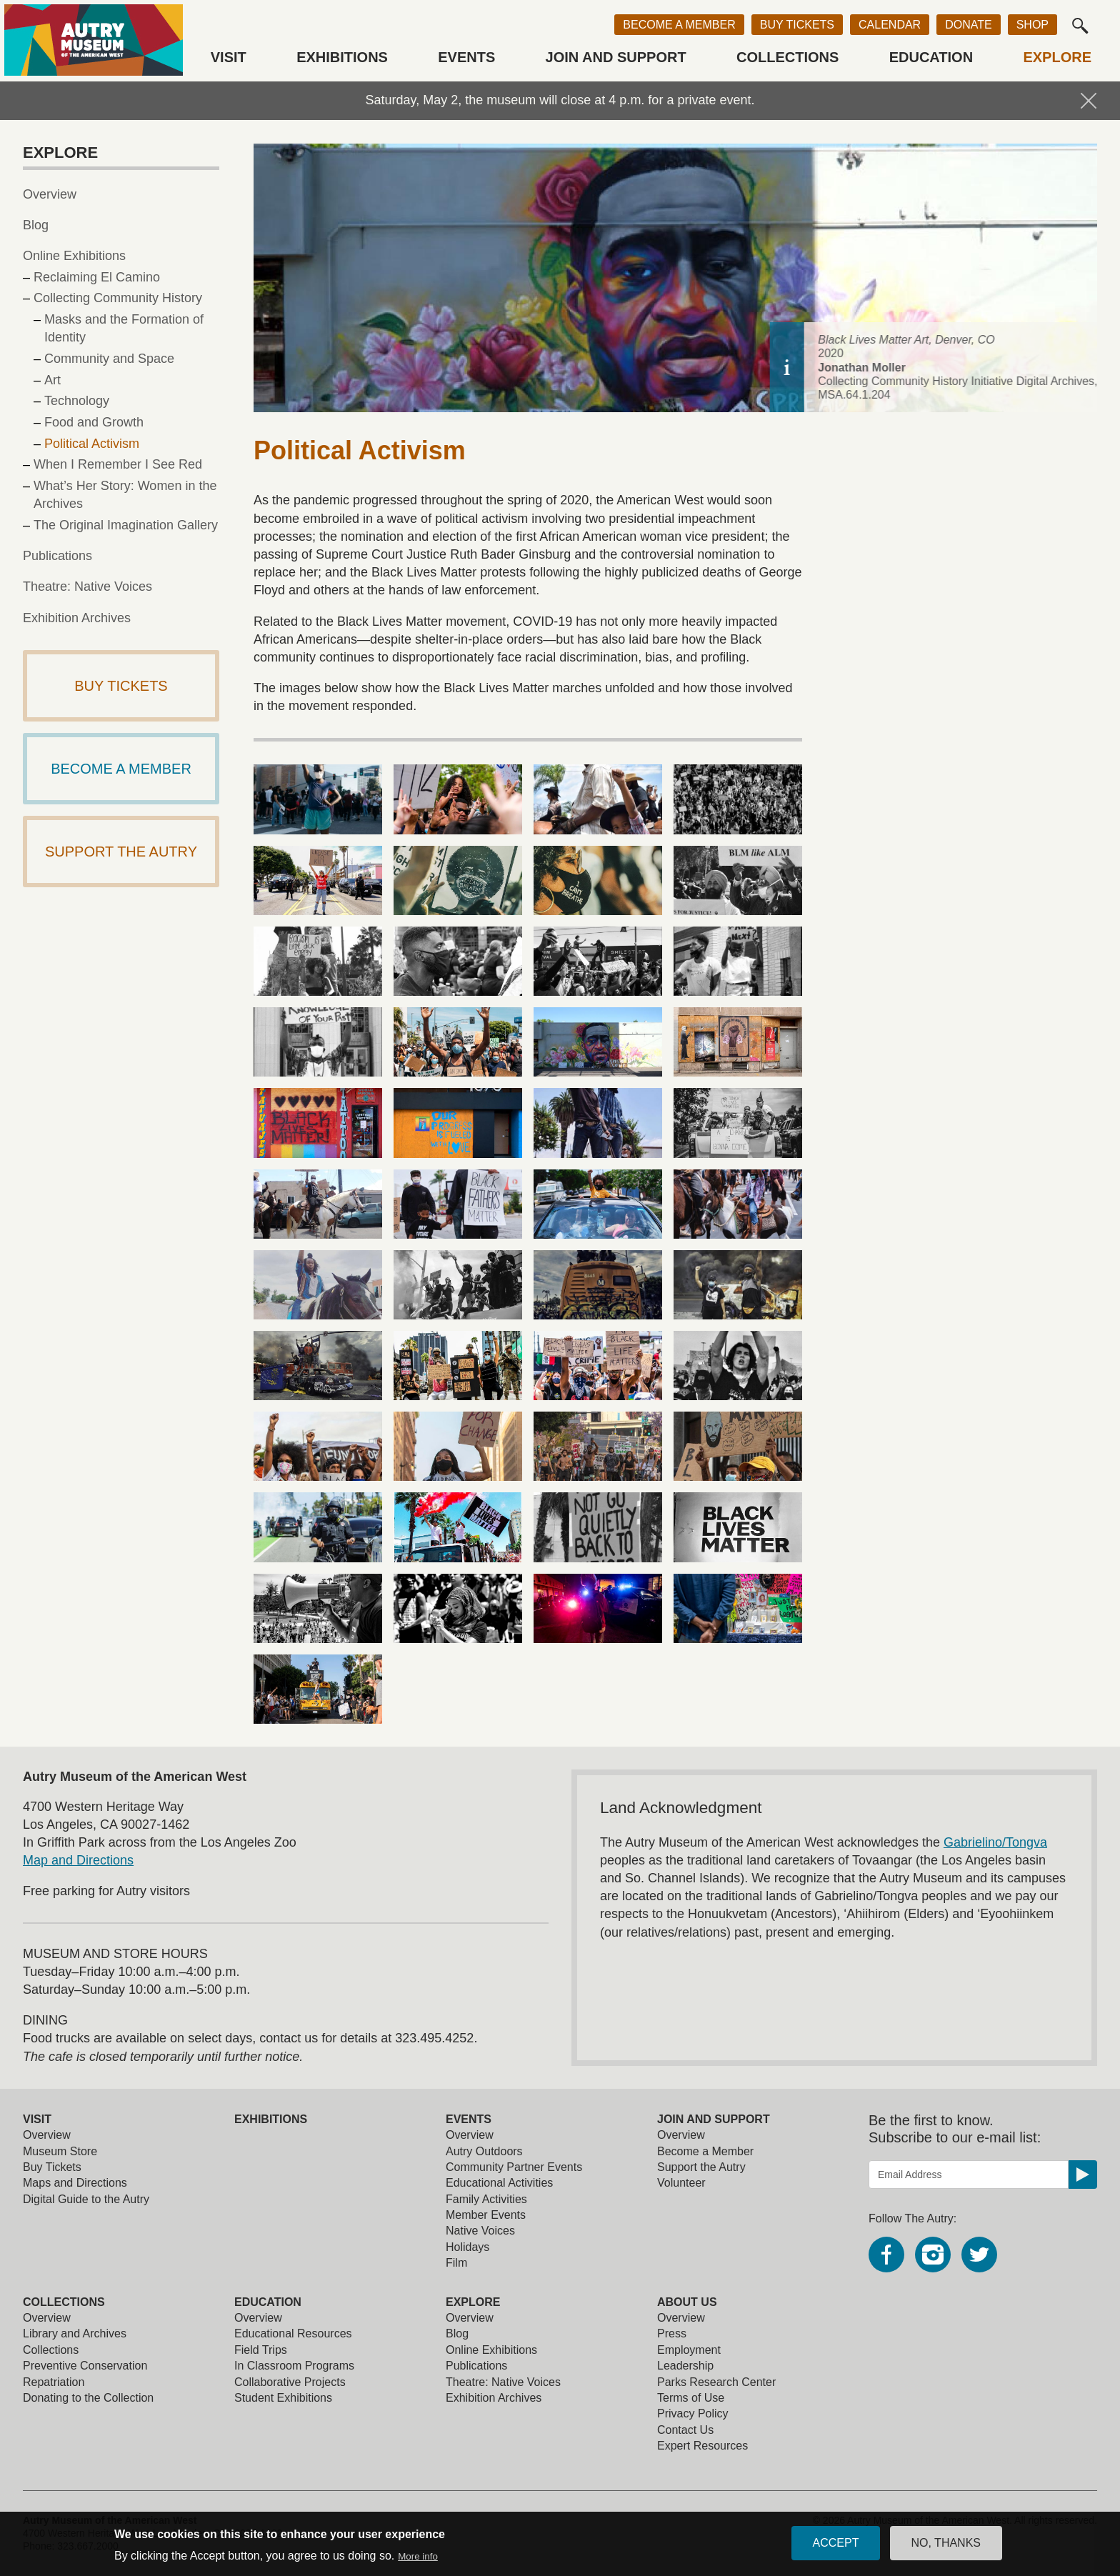  Describe the element at coordinates (931, 57) in the screenshot. I see `Education` at that location.